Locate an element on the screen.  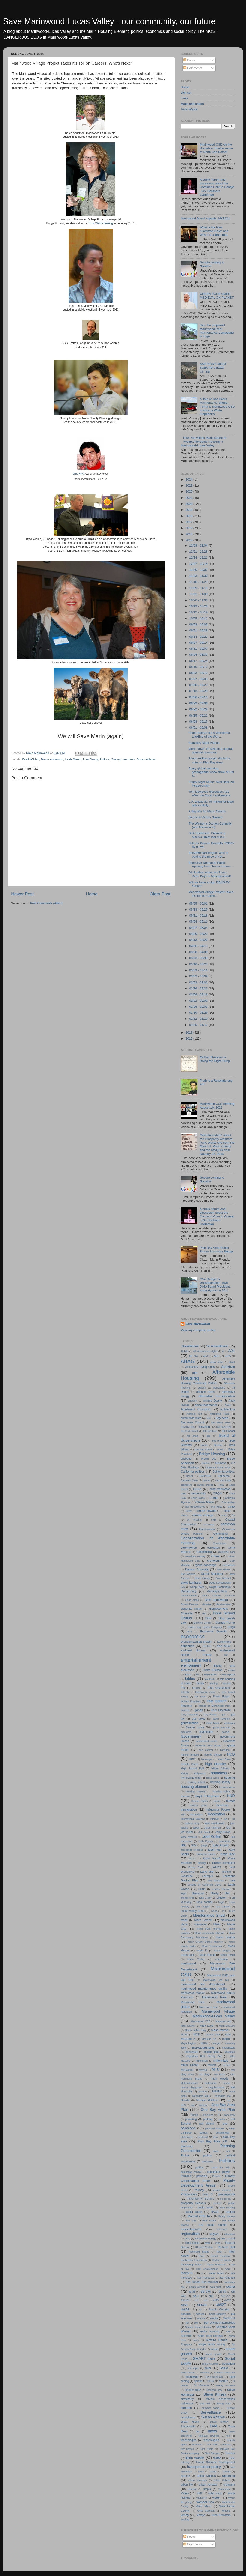
Commuting is located at coordinates (220, 1533).